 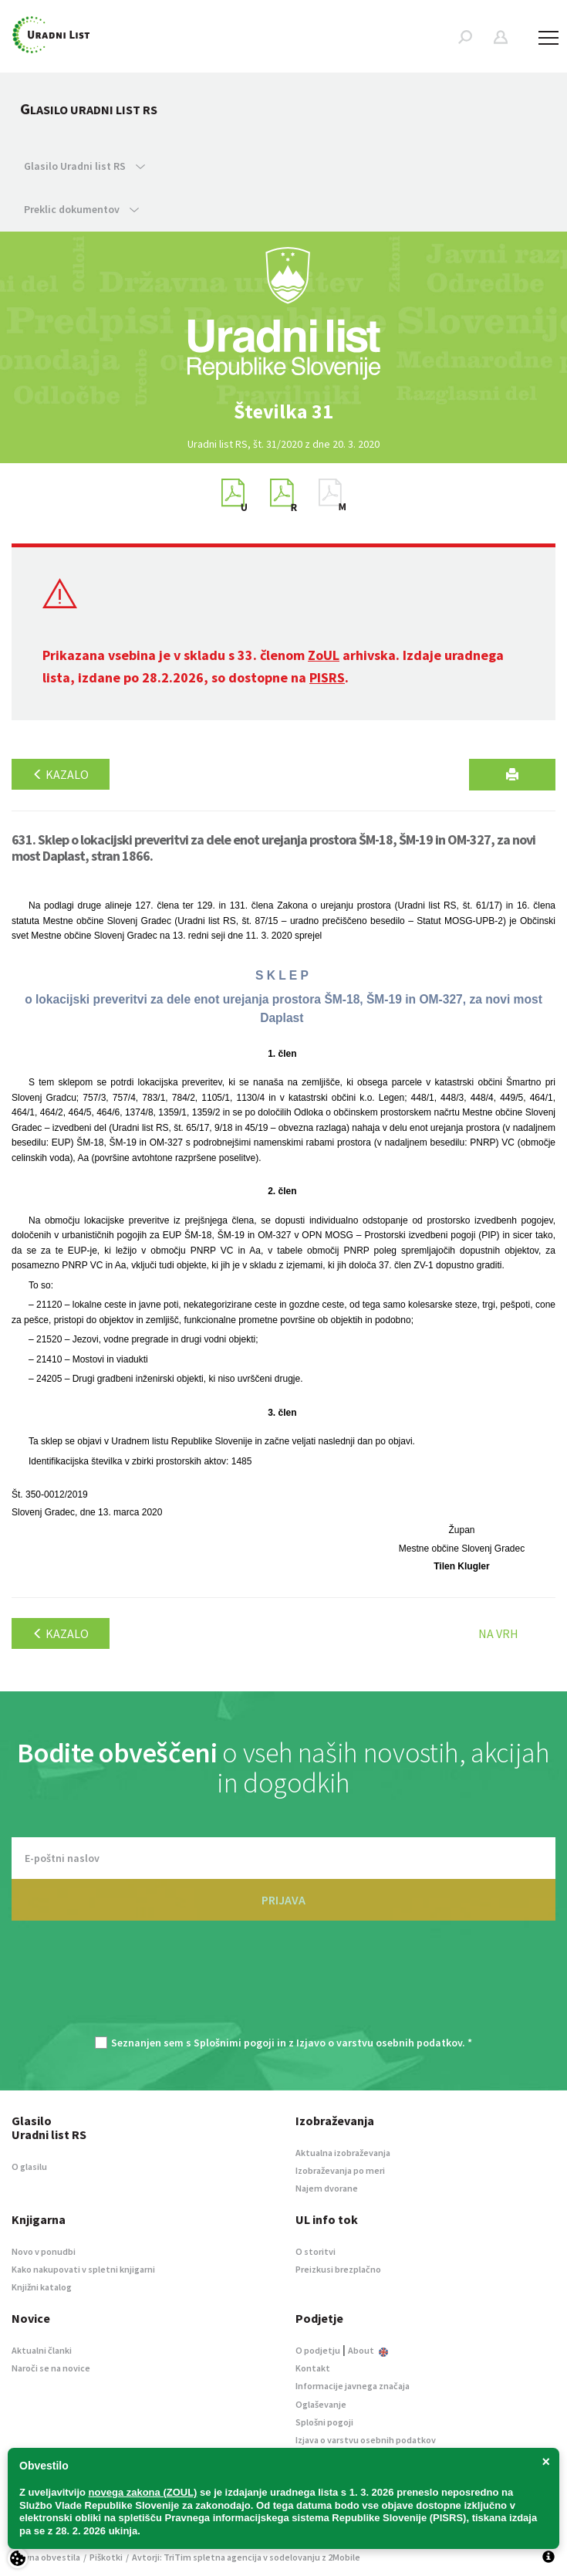 What do you see at coordinates (320, 2404) in the screenshot?
I see `Oglaševanje` at bounding box center [320, 2404].